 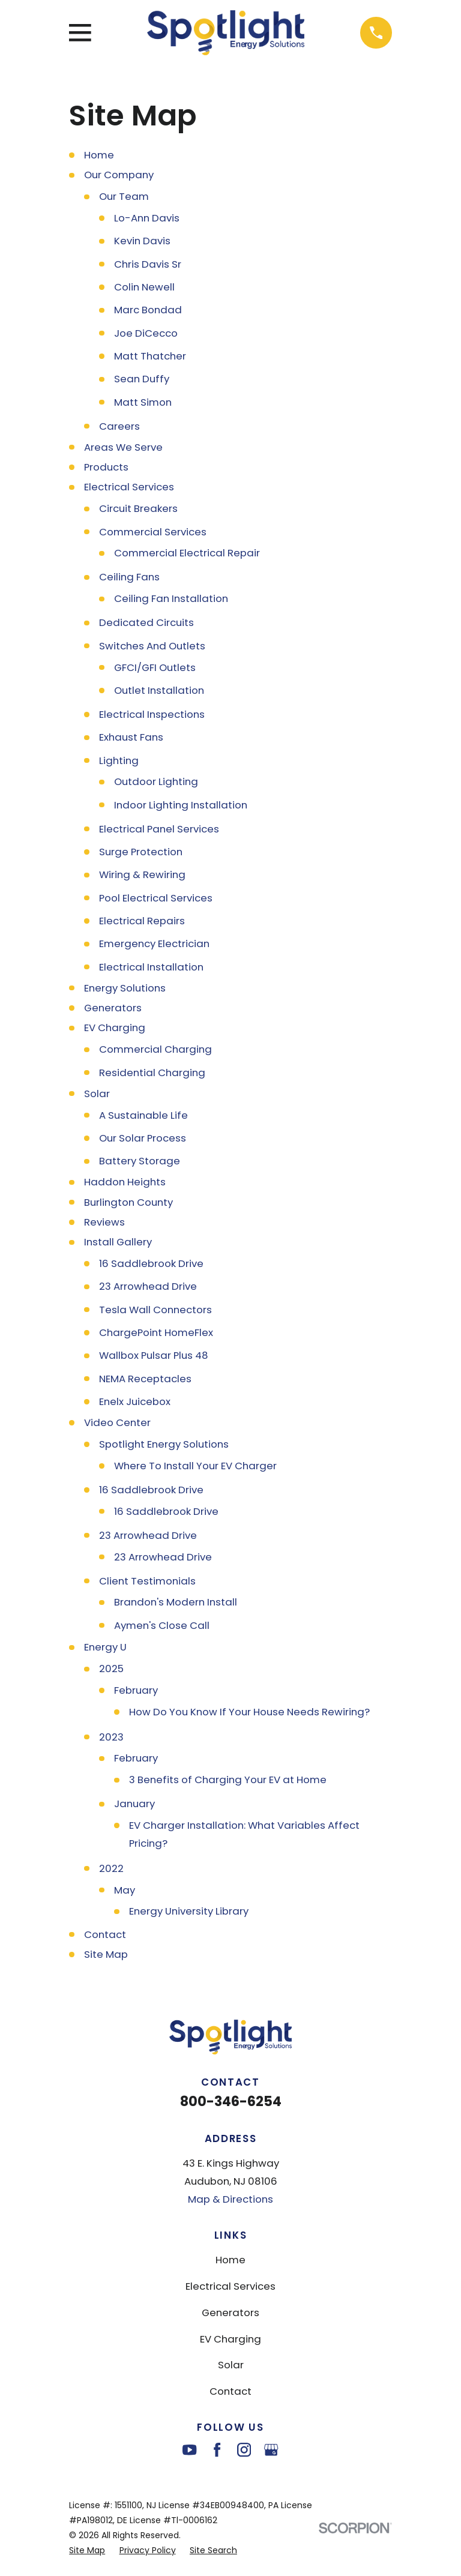 I want to click on Energy U, so click(x=105, y=1647).